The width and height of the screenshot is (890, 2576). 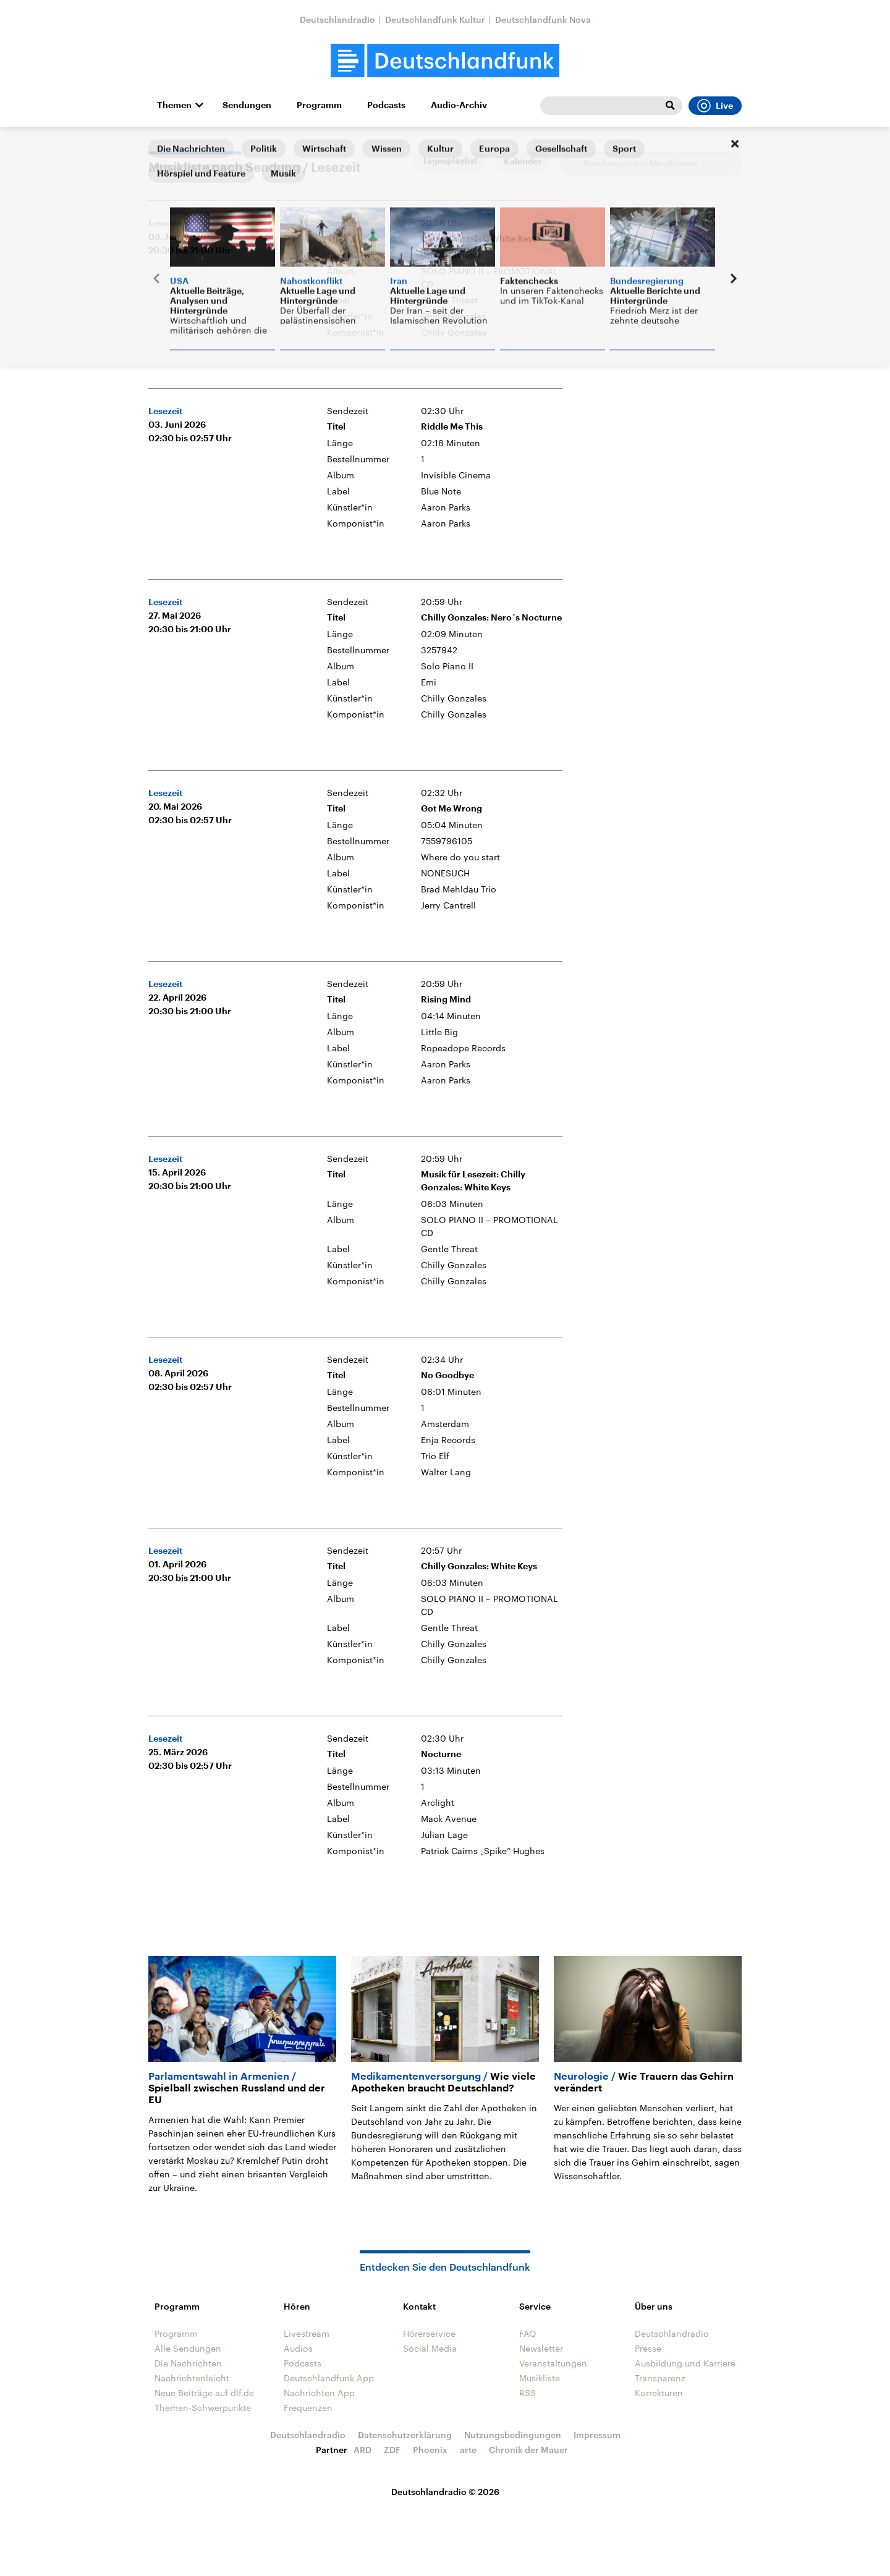 What do you see at coordinates (445, 2491) in the screenshot?
I see `Deutschlandradio © 2026` at bounding box center [445, 2491].